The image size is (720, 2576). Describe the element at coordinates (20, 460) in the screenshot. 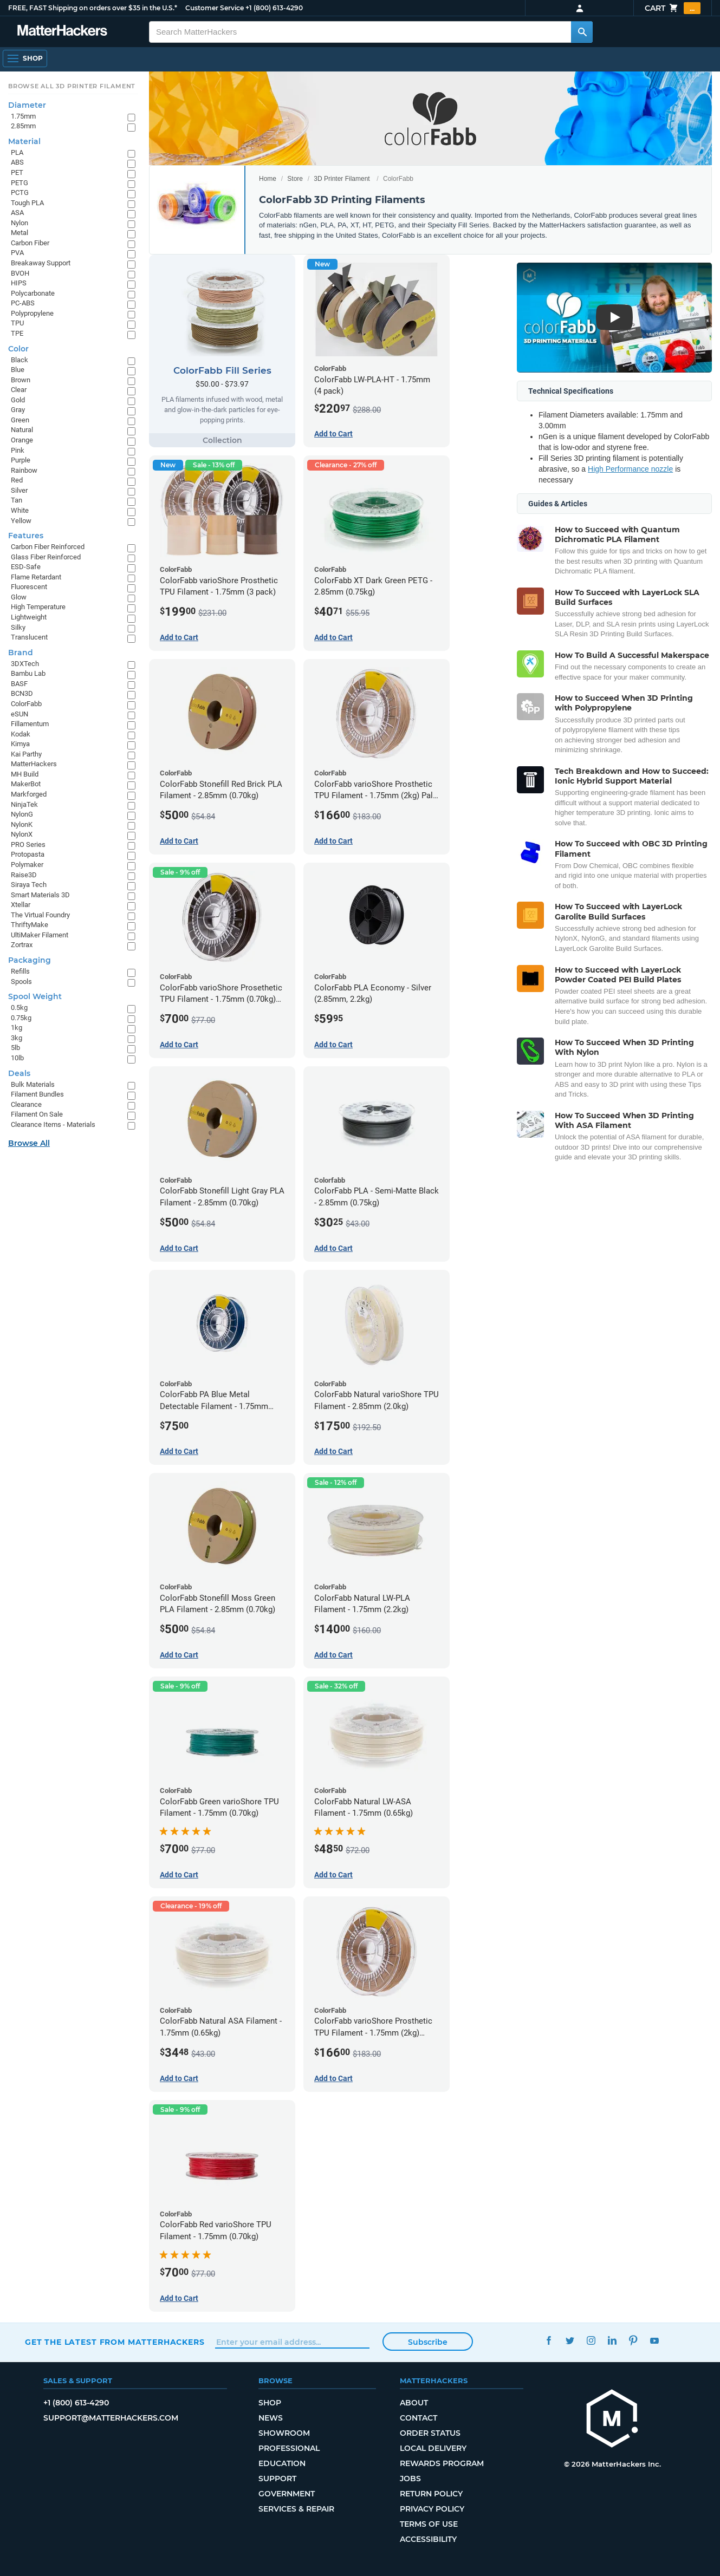

I see `Purple` at that location.